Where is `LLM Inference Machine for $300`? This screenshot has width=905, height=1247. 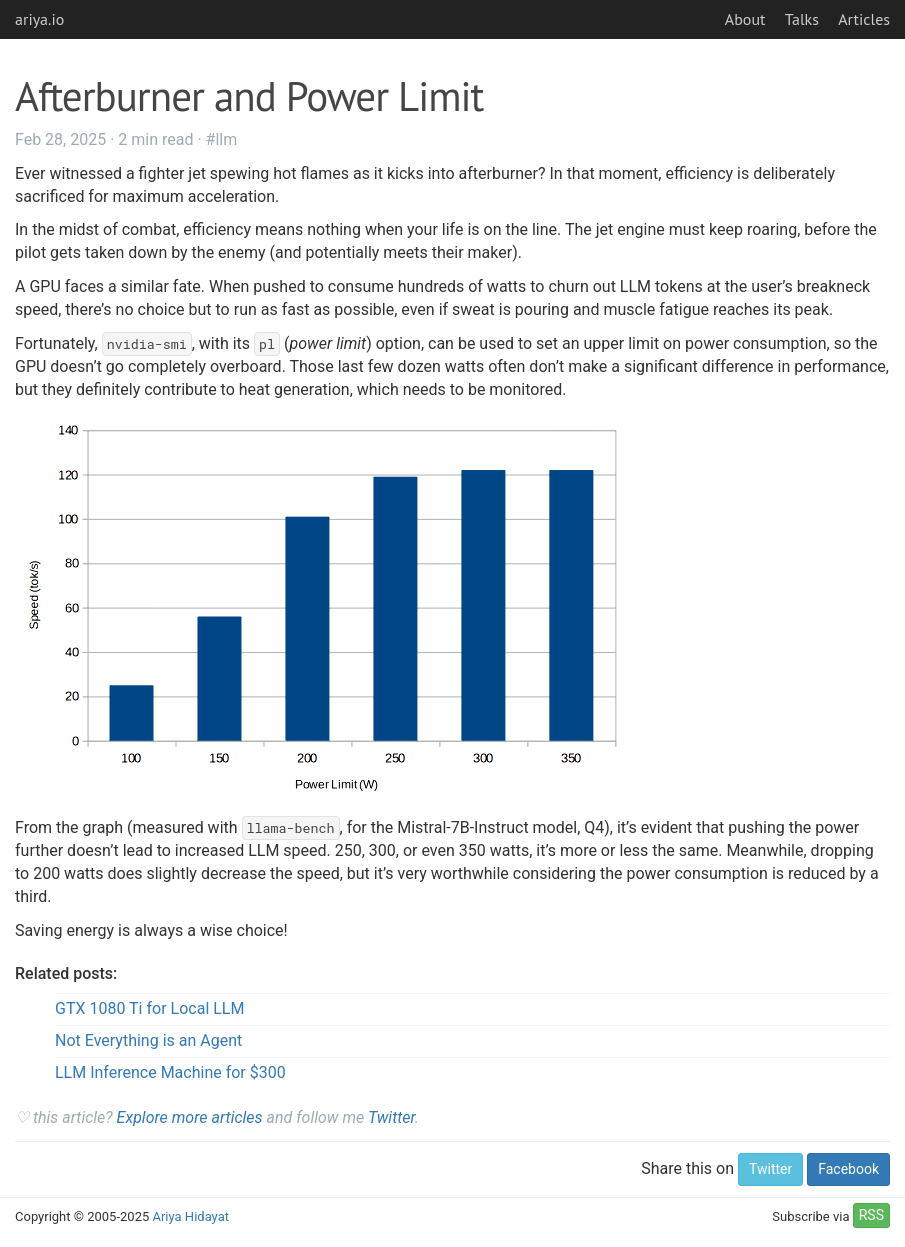 LLM Inference Machine for $300 is located at coordinates (170, 1072).